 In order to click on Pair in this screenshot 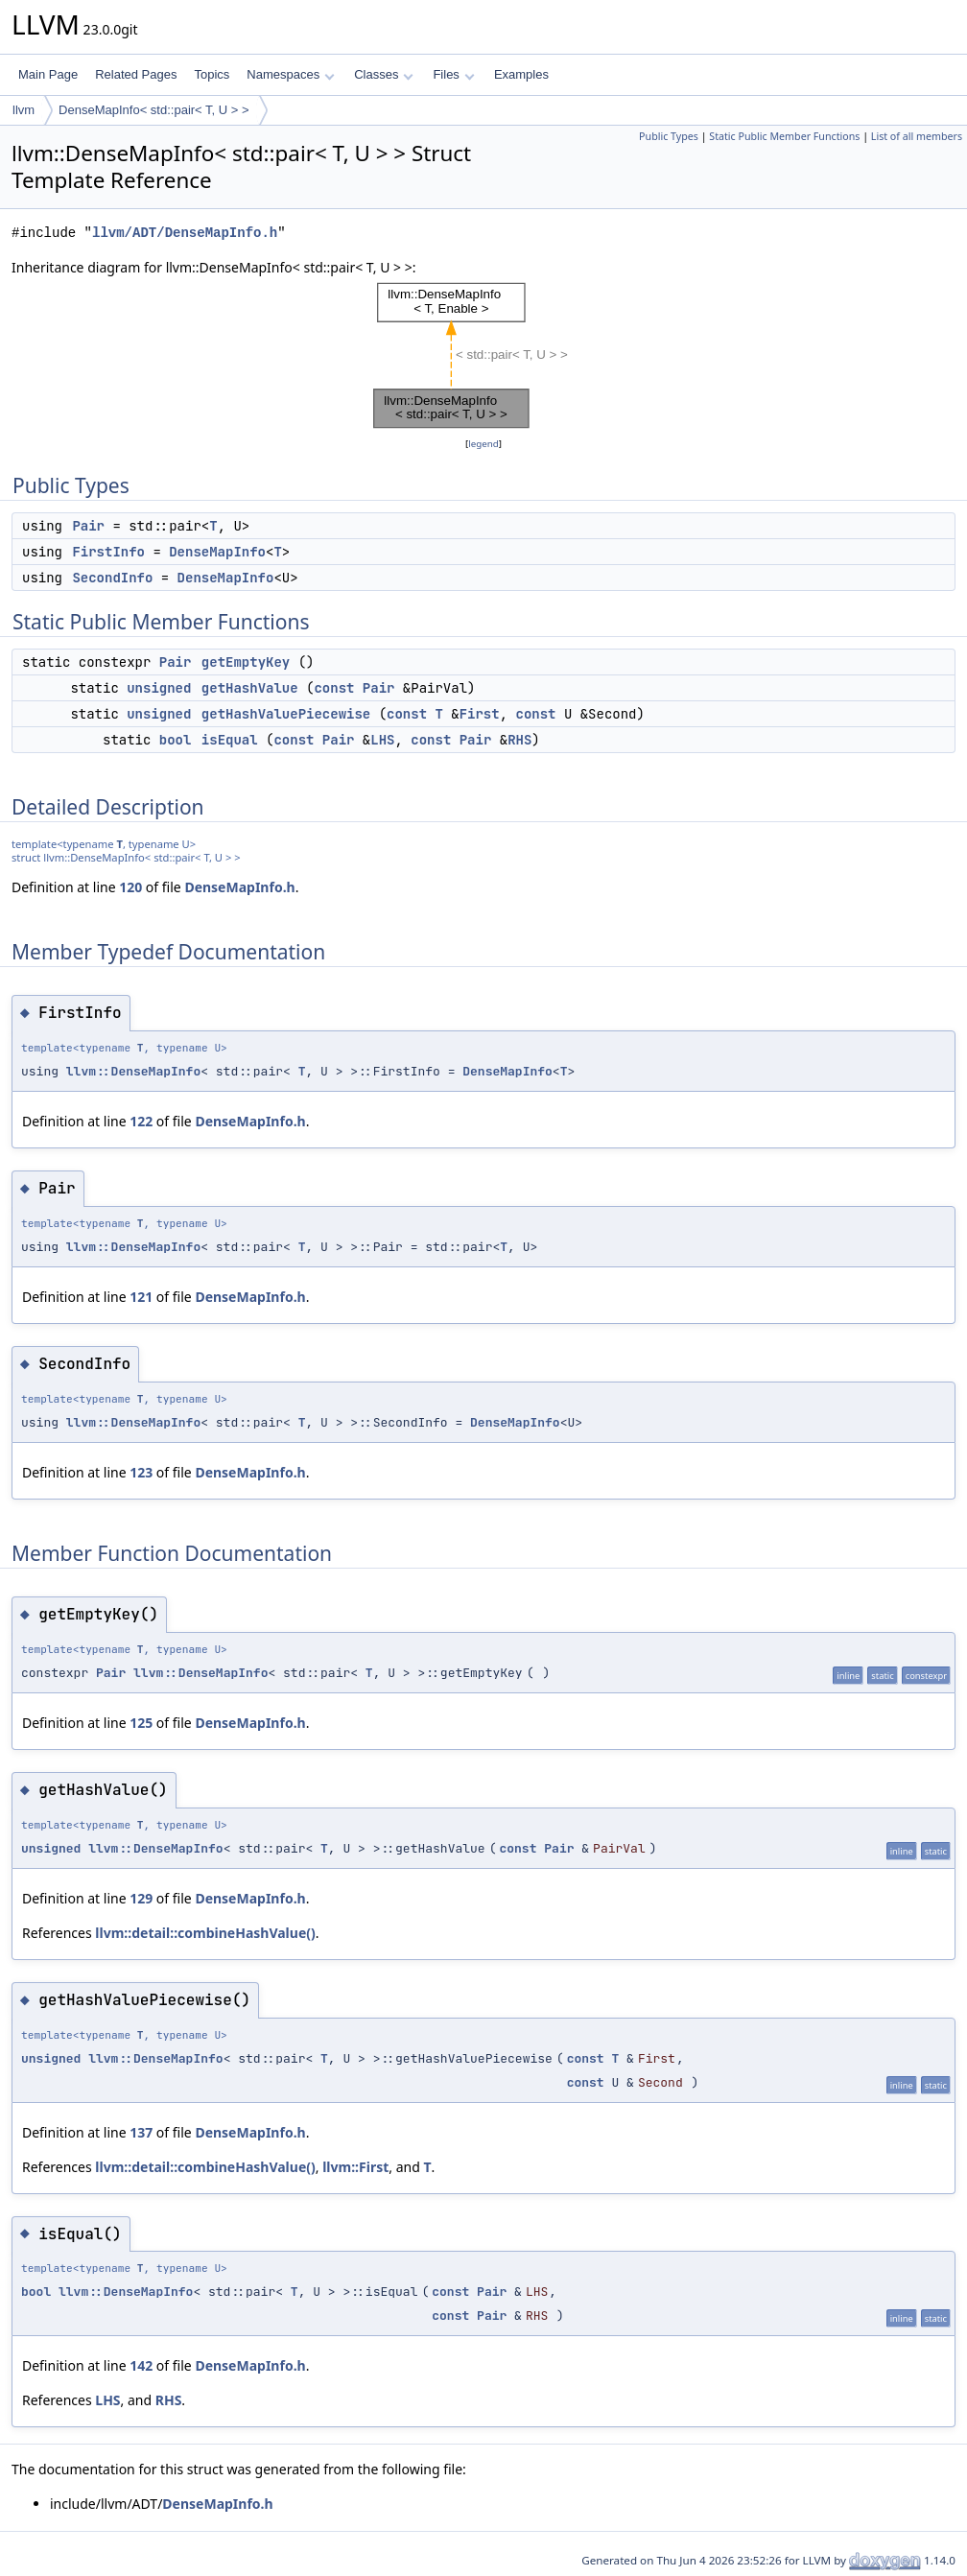, I will do `click(88, 525)`.